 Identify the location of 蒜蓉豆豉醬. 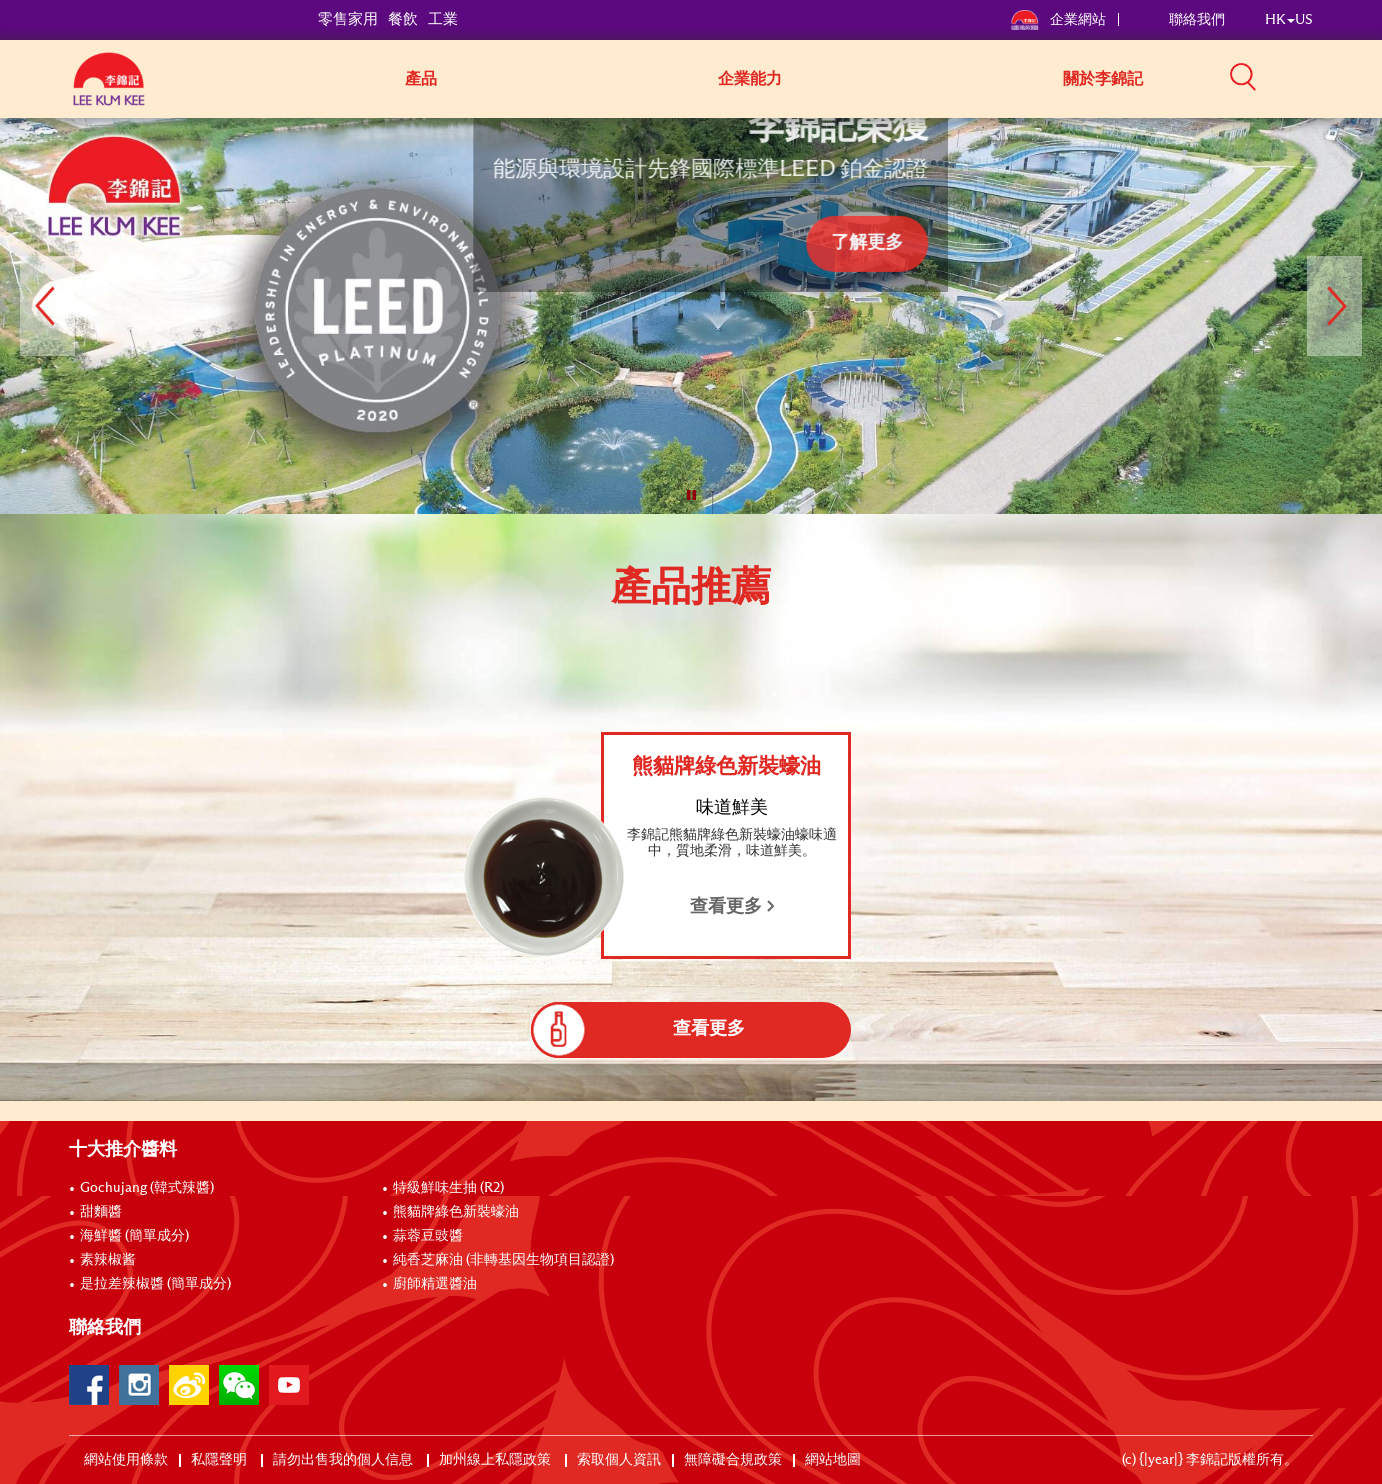
(428, 1236).